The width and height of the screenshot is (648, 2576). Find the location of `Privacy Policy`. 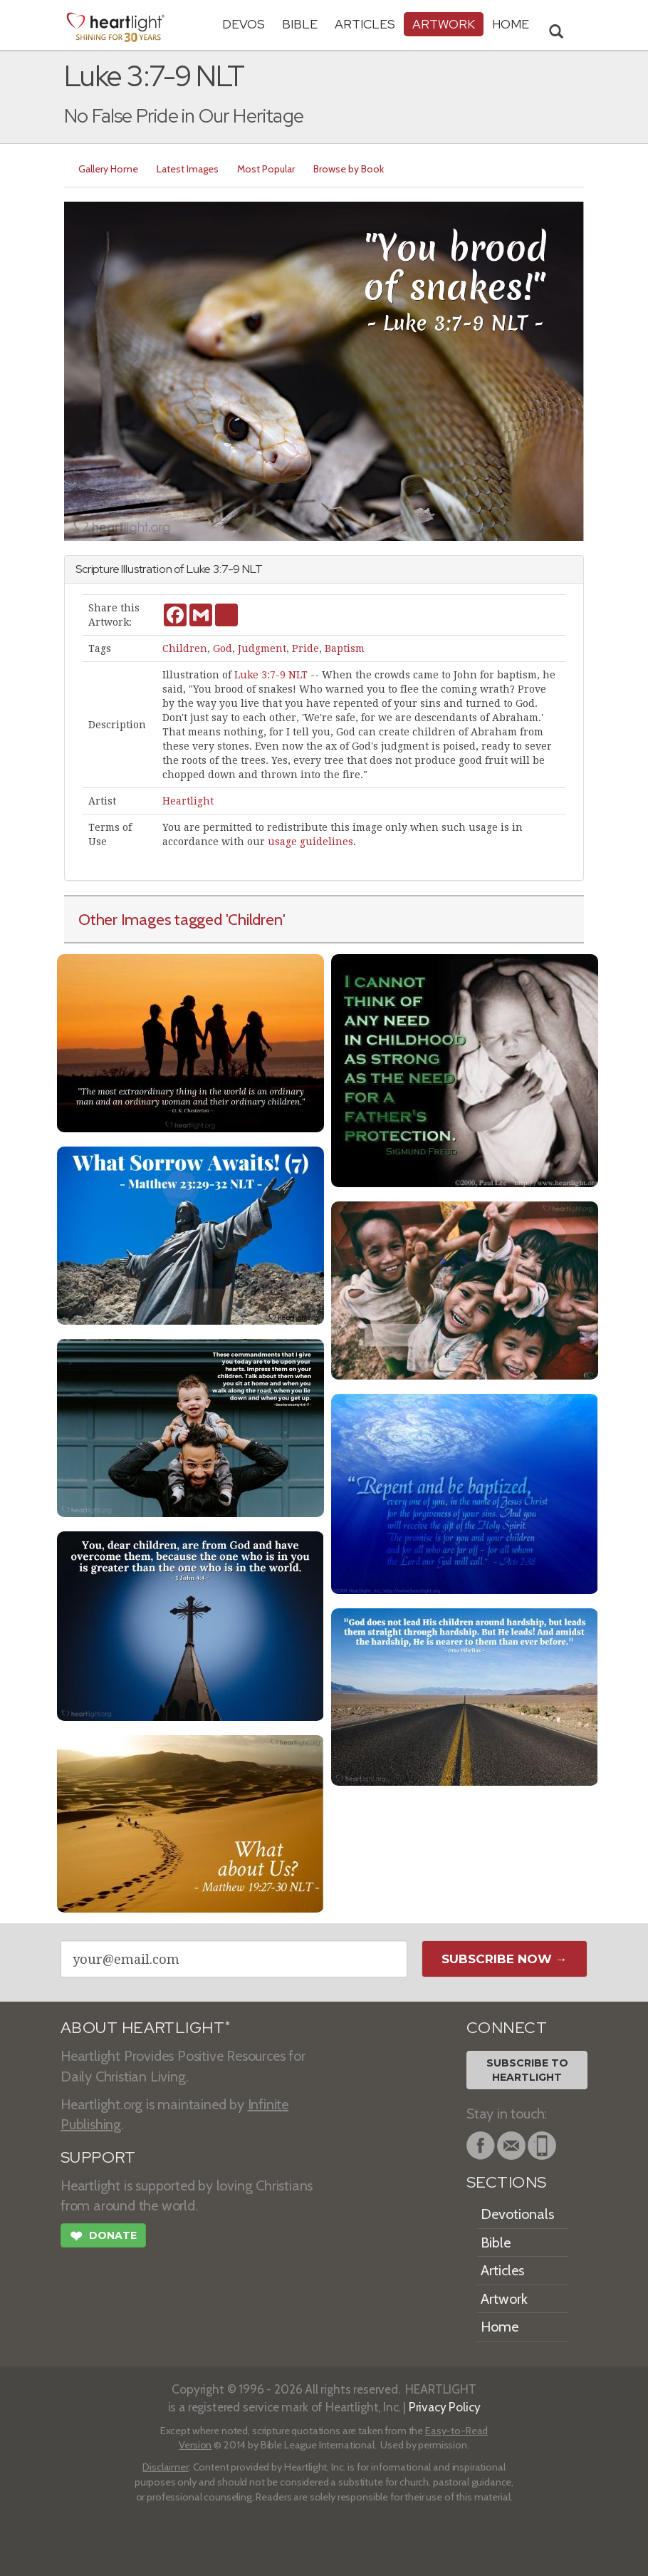

Privacy Policy is located at coordinates (445, 2406).